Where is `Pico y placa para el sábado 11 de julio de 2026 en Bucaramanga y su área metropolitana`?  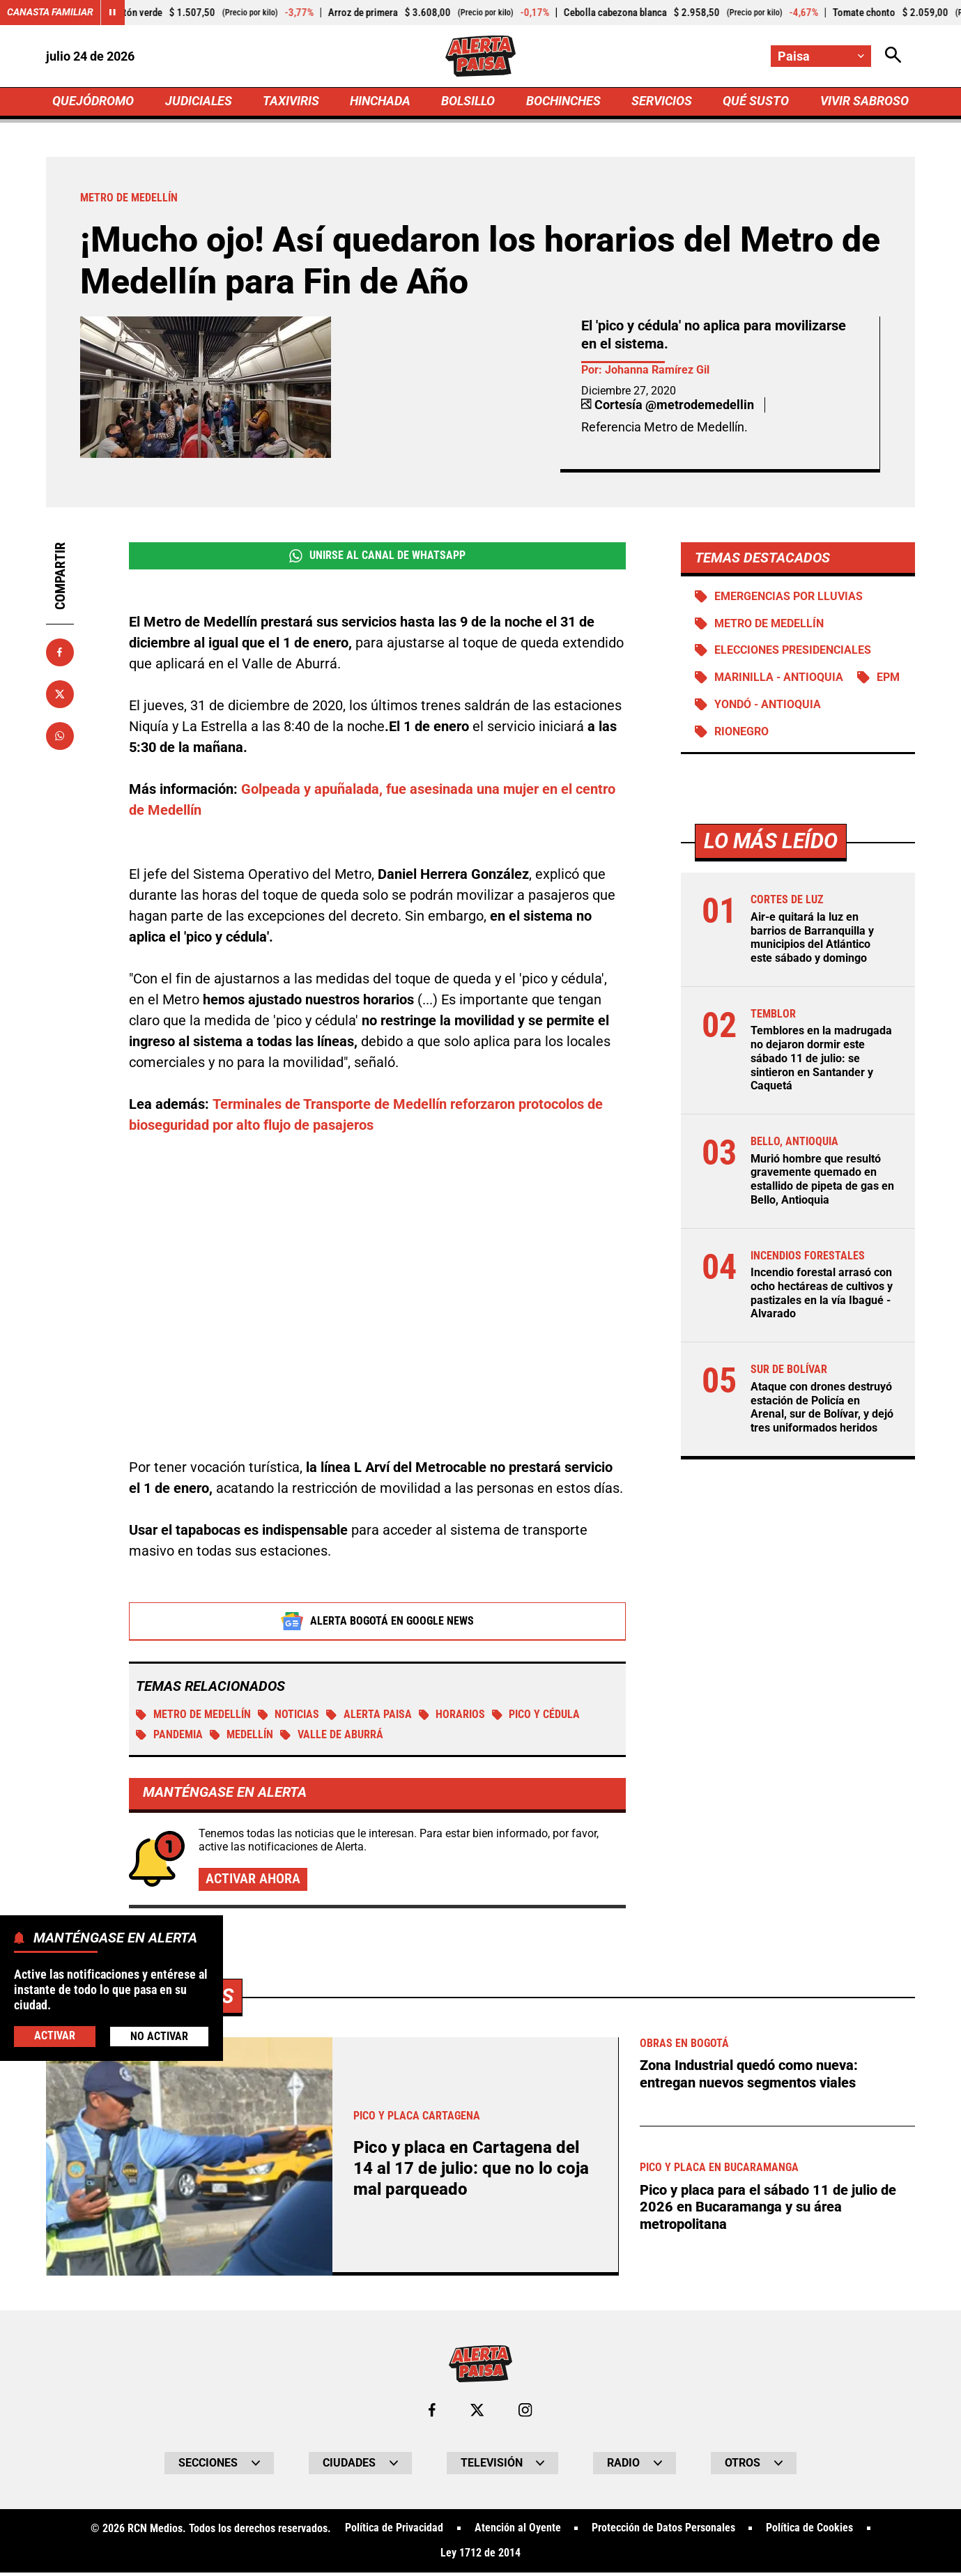
Pico y placa para el sábado 11 de julio de 2026 en Bucaramanga y su área metropolitana is located at coordinates (768, 2209).